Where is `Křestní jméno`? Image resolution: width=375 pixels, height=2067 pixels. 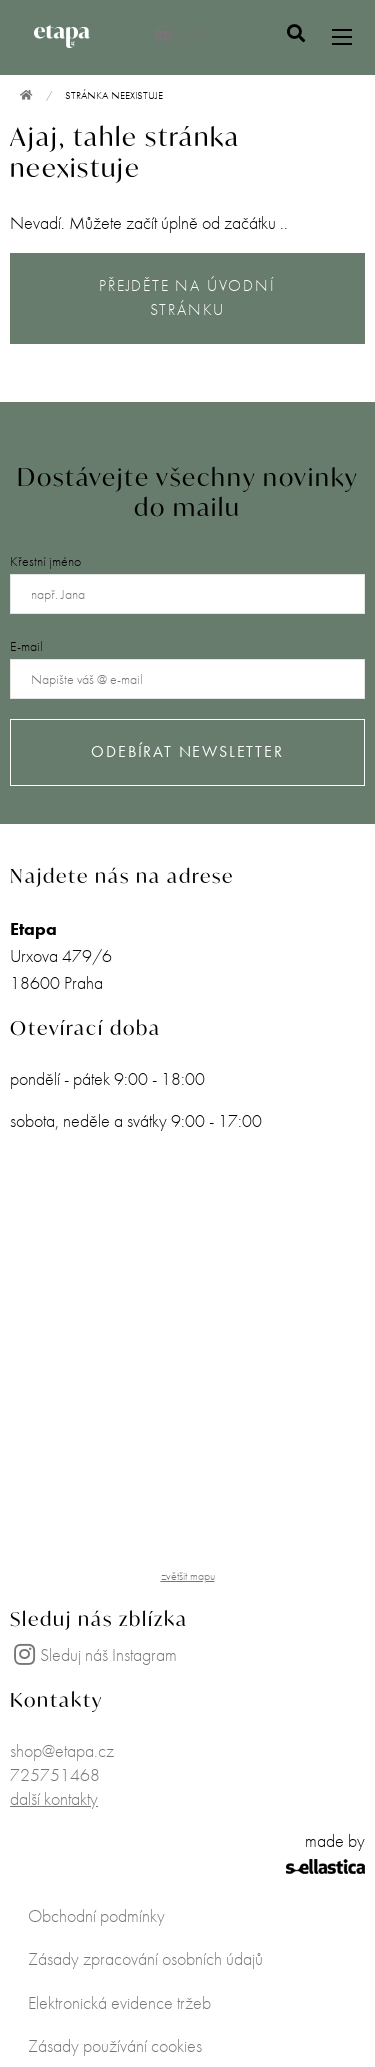 Křestní jméno is located at coordinates (45, 561).